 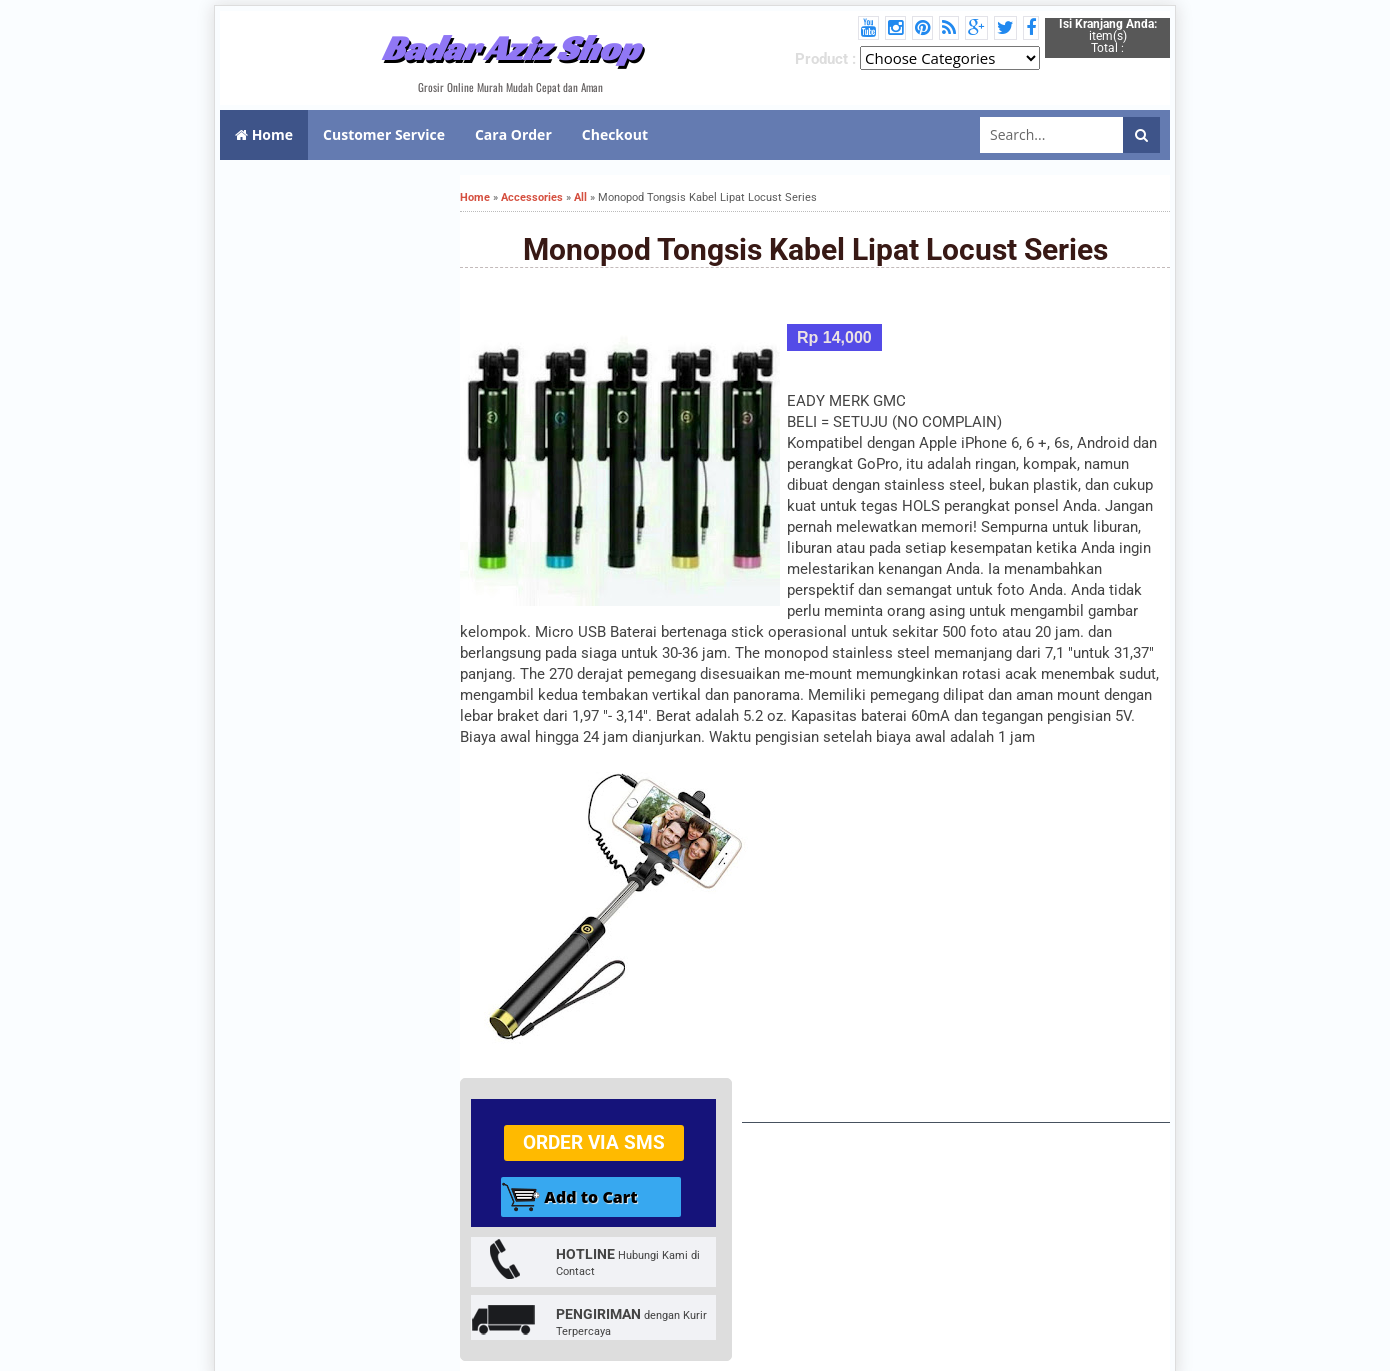 What do you see at coordinates (1108, 36) in the screenshot?
I see `item(s) Total :` at bounding box center [1108, 36].